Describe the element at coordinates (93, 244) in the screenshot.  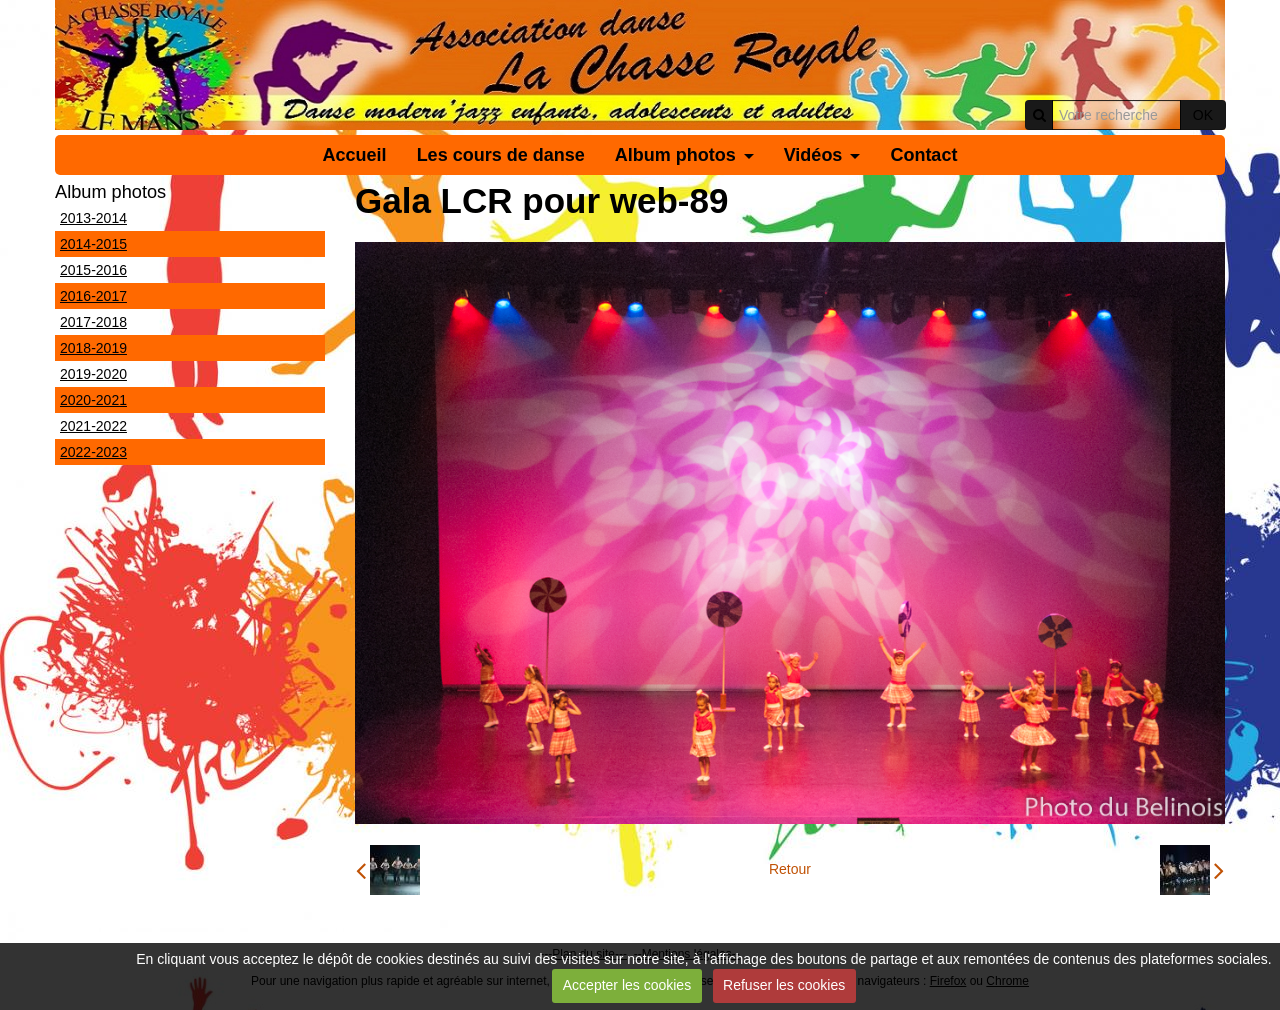
I see `2014-2015` at that location.